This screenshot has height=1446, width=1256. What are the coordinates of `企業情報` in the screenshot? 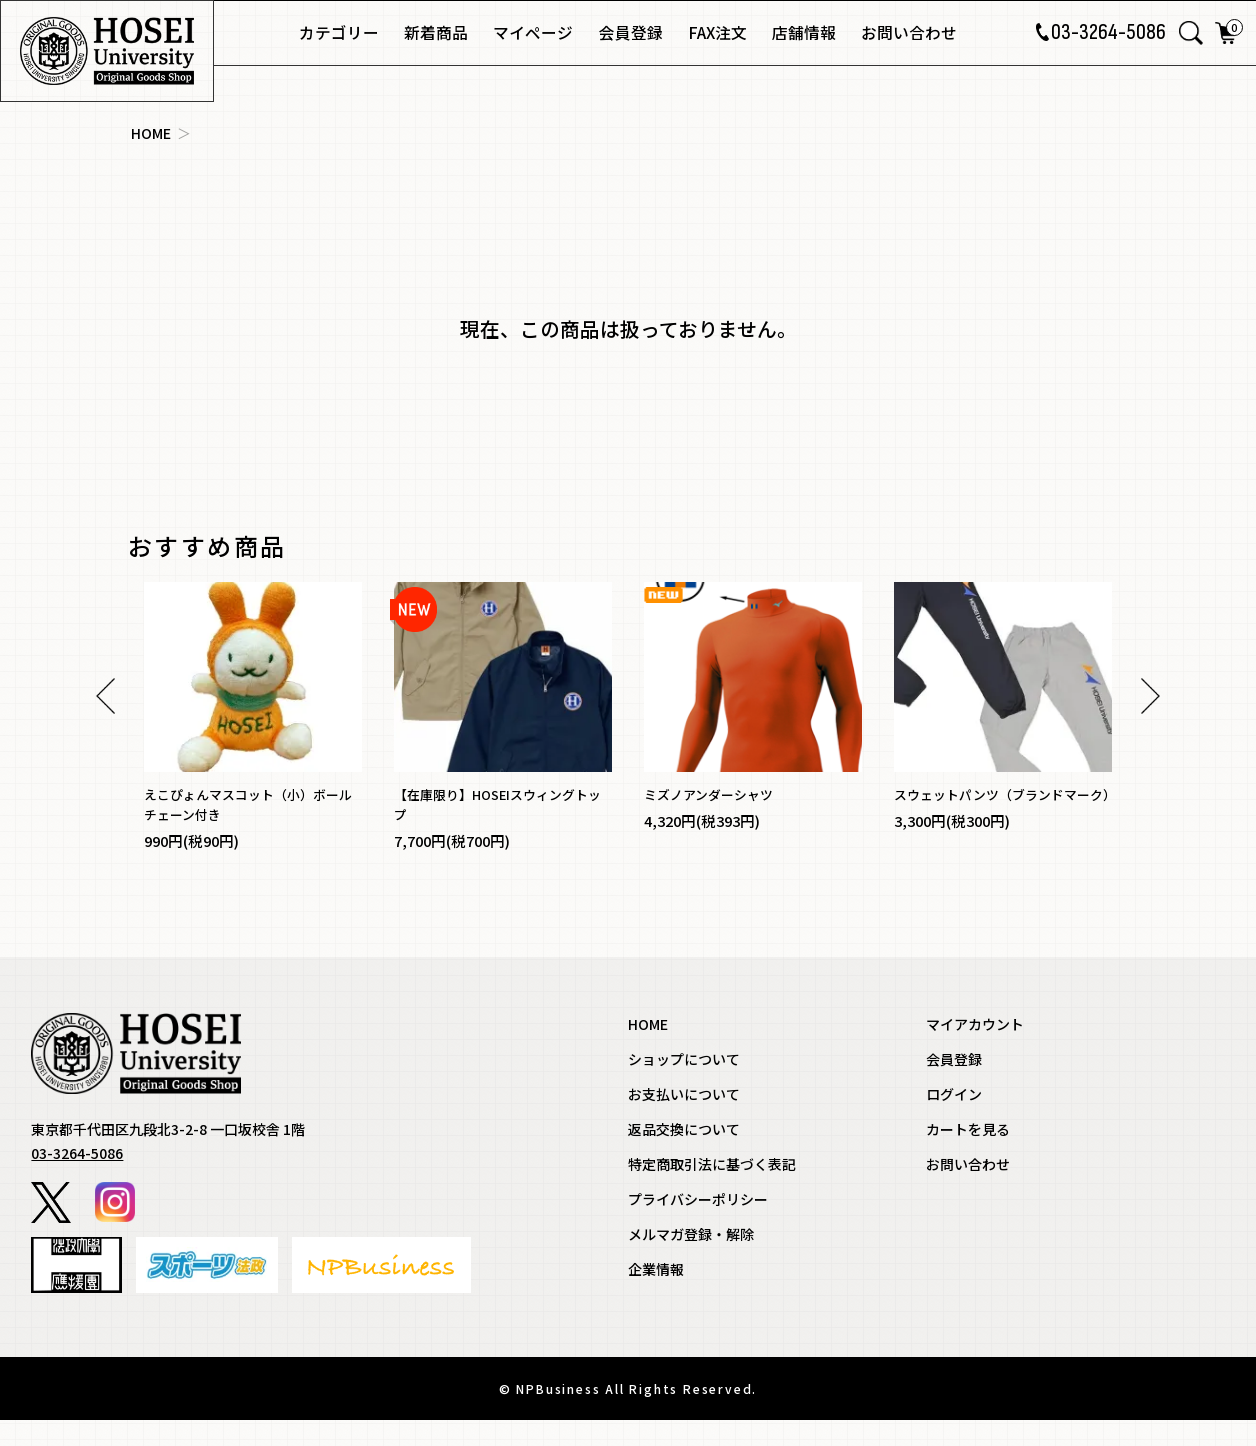 It's located at (656, 1295).